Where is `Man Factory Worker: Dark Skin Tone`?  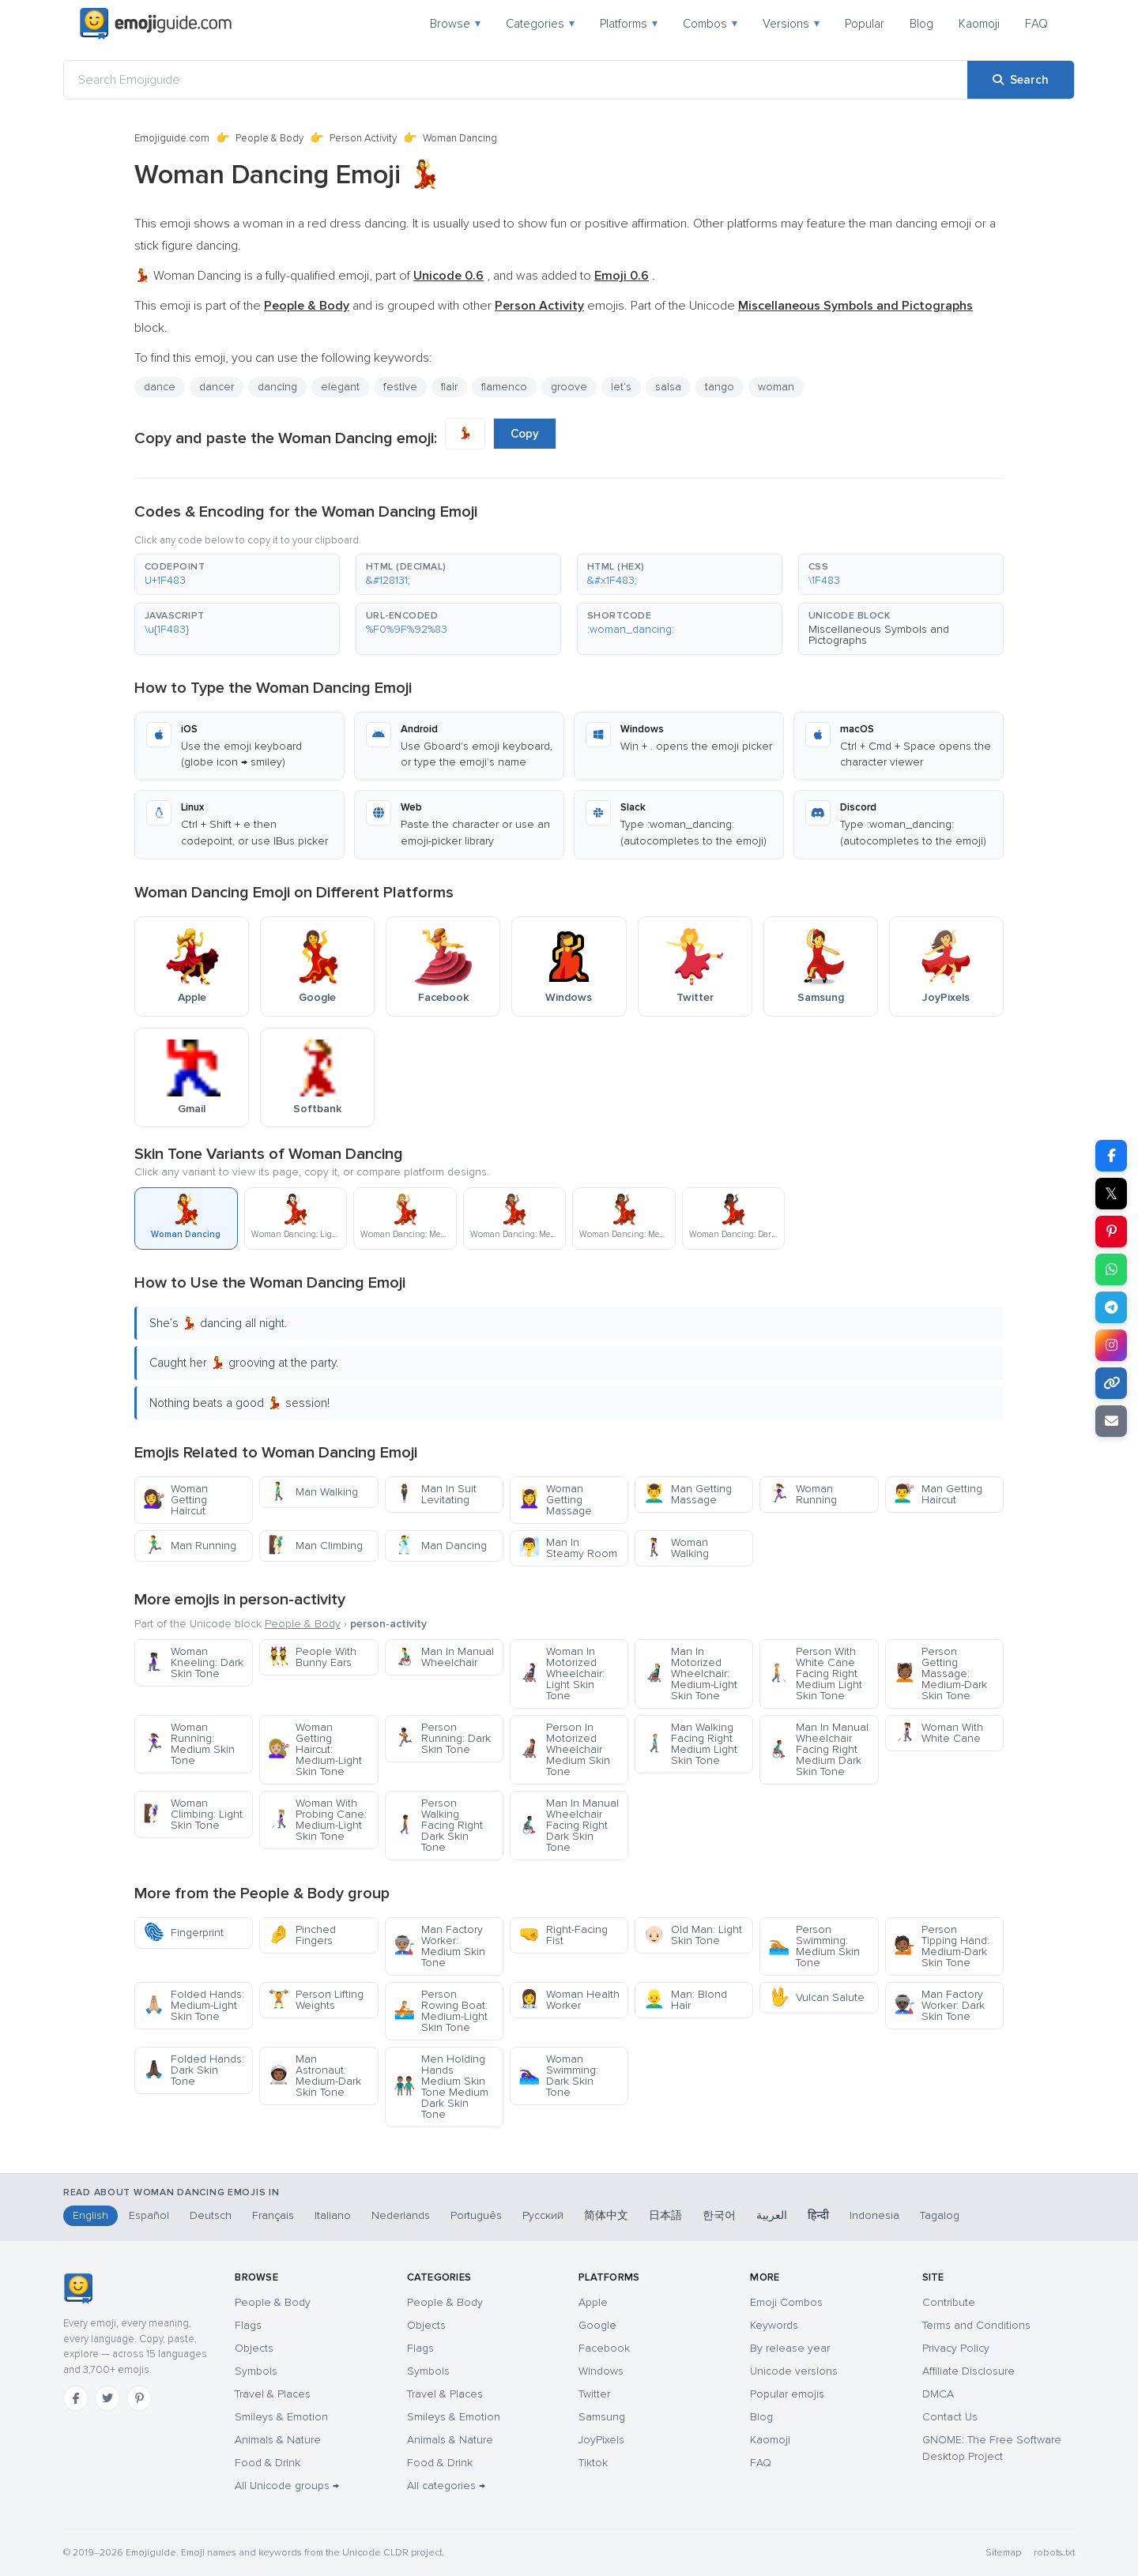 Man Factory Worker: Dark Skin Tone is located at coordinates (939, 2005).